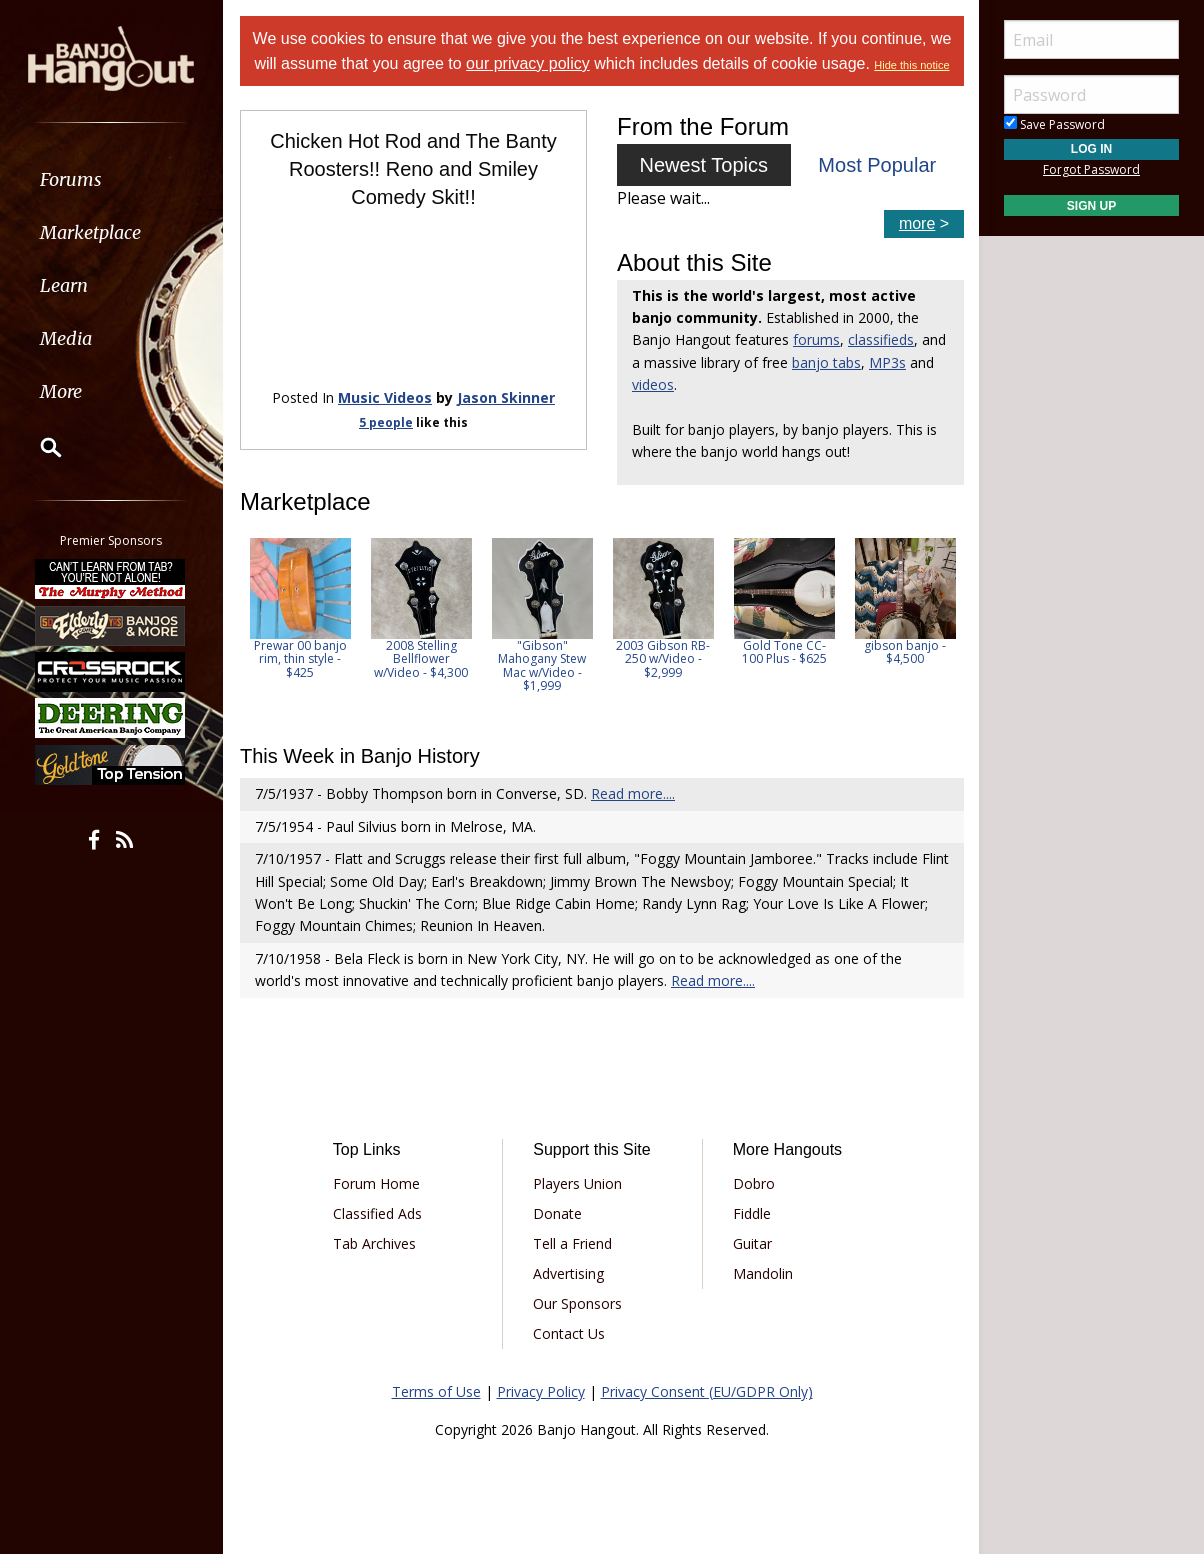 This screenshot has width=1204, height=1554. What do you see at coordinates (569, 1333) in the screenshot?
I see `Contact Us` at bounding box center [569, 1333].